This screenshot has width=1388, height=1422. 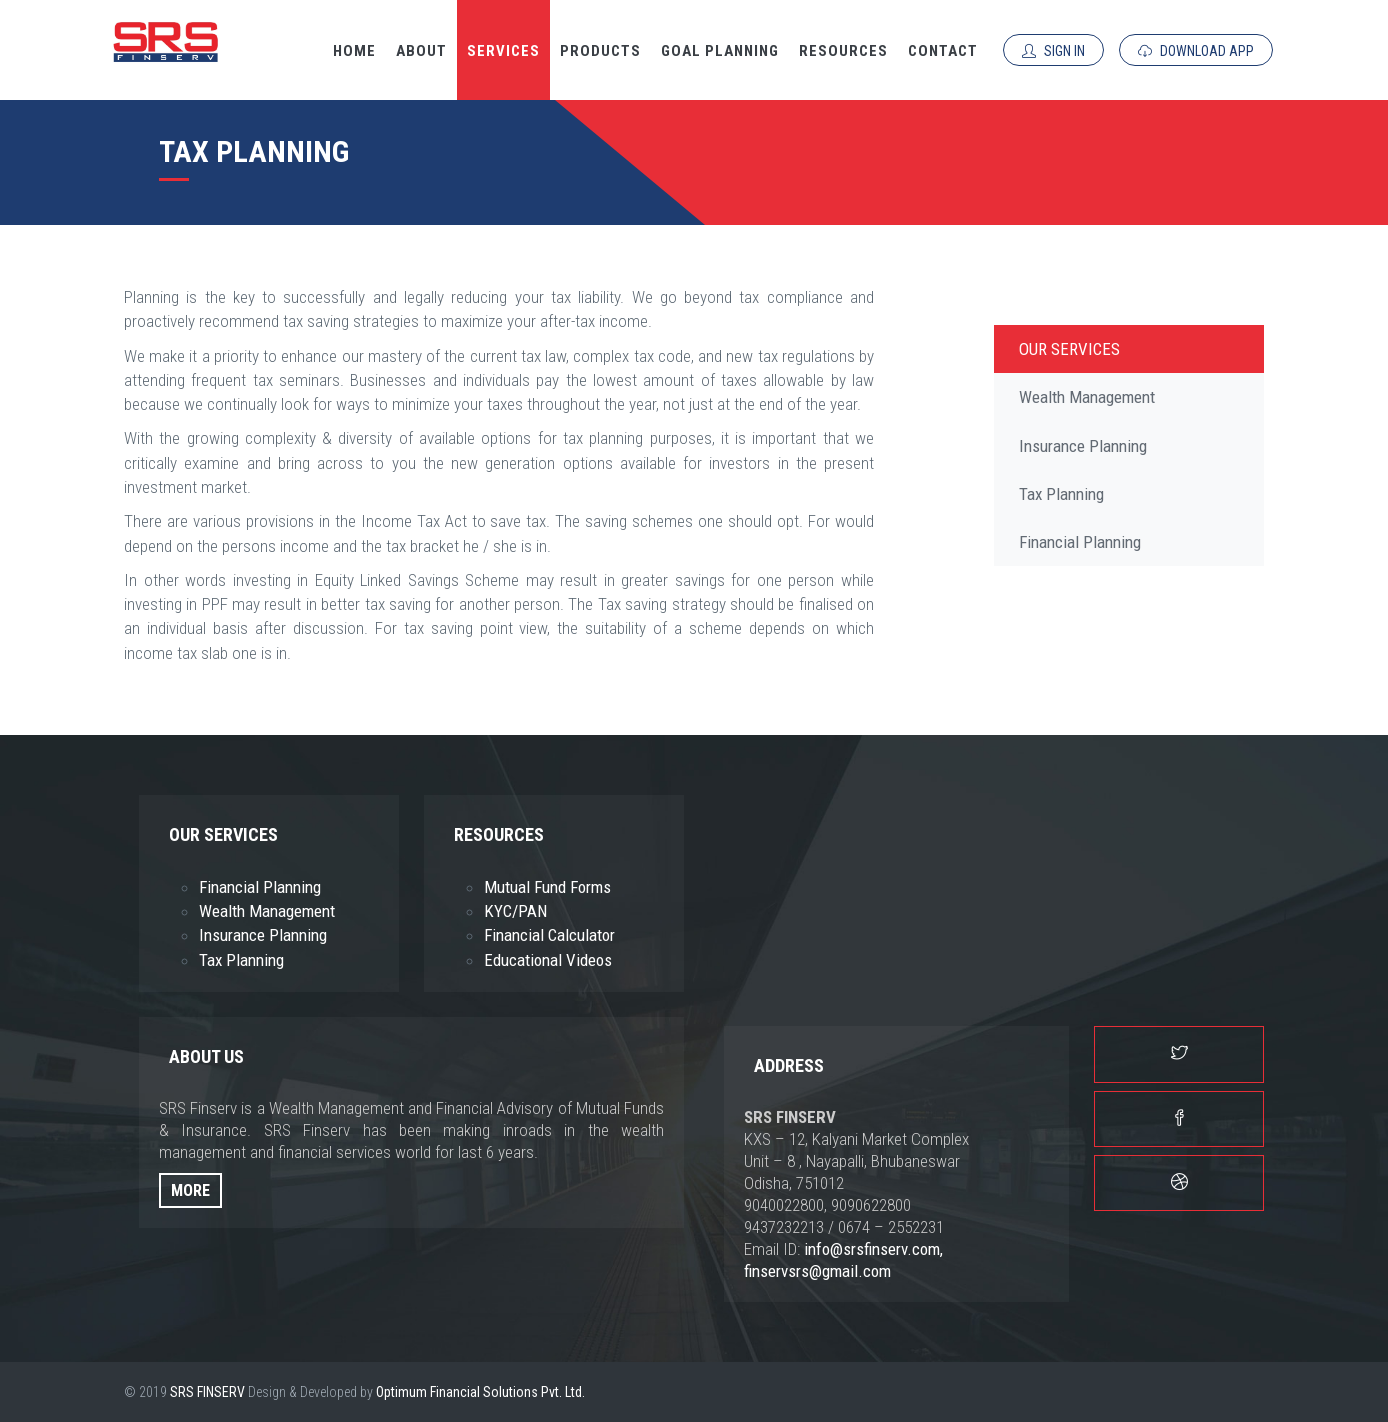 What do you see at coordinates (354, 51) in the screenshot?
I see `Home` at bounding box center [354, 51].